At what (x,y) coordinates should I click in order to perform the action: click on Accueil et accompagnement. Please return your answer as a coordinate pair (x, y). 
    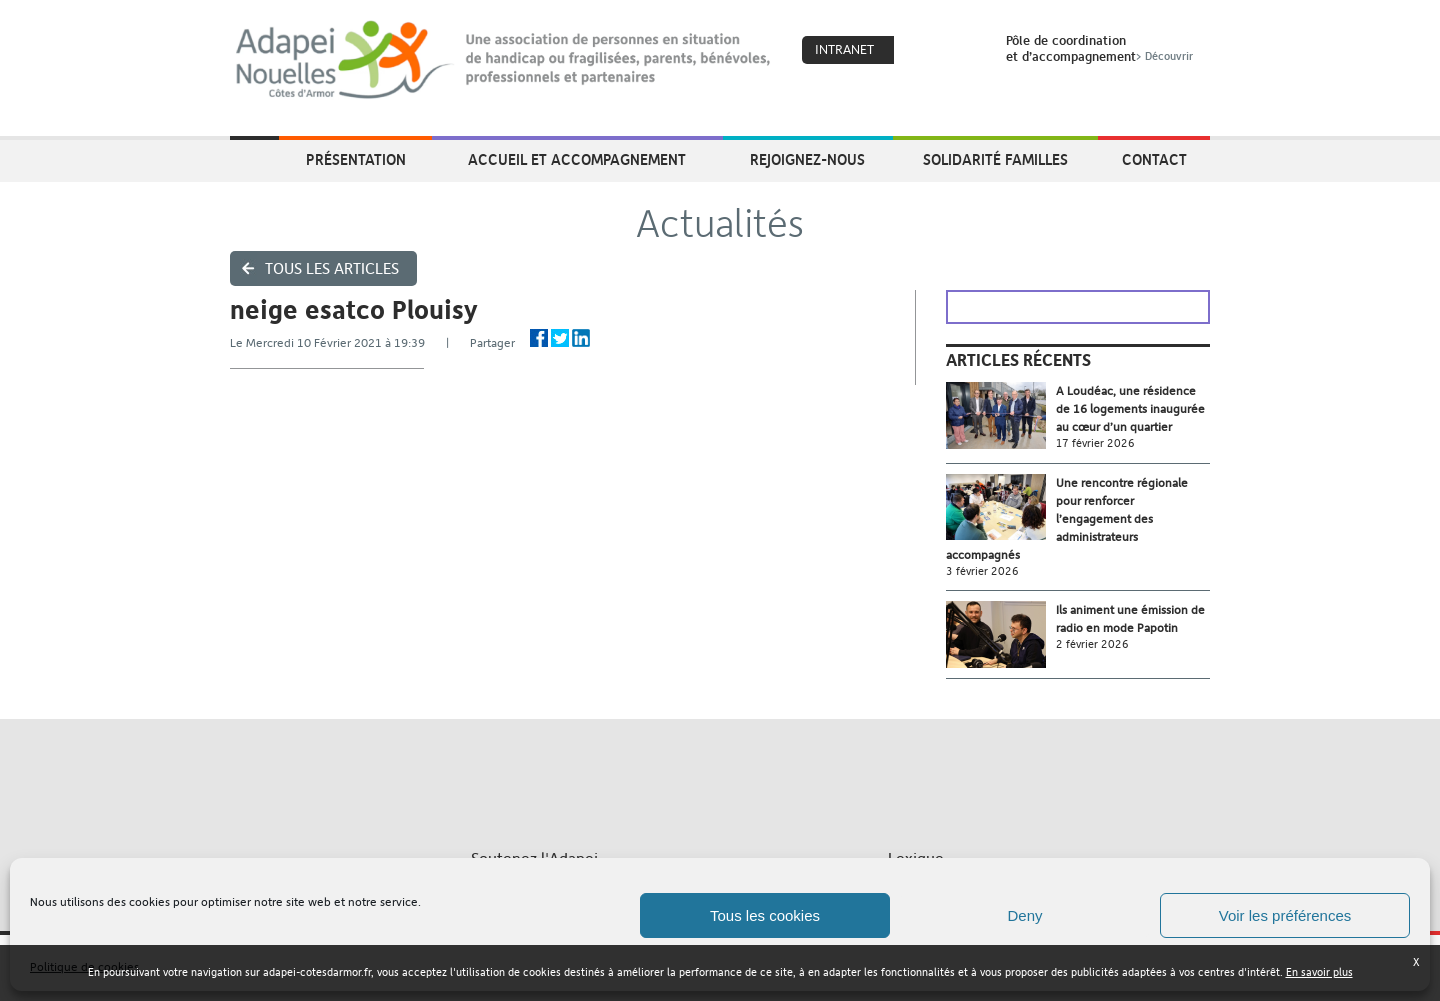
    Looking at the image, I should click on (577, 159).